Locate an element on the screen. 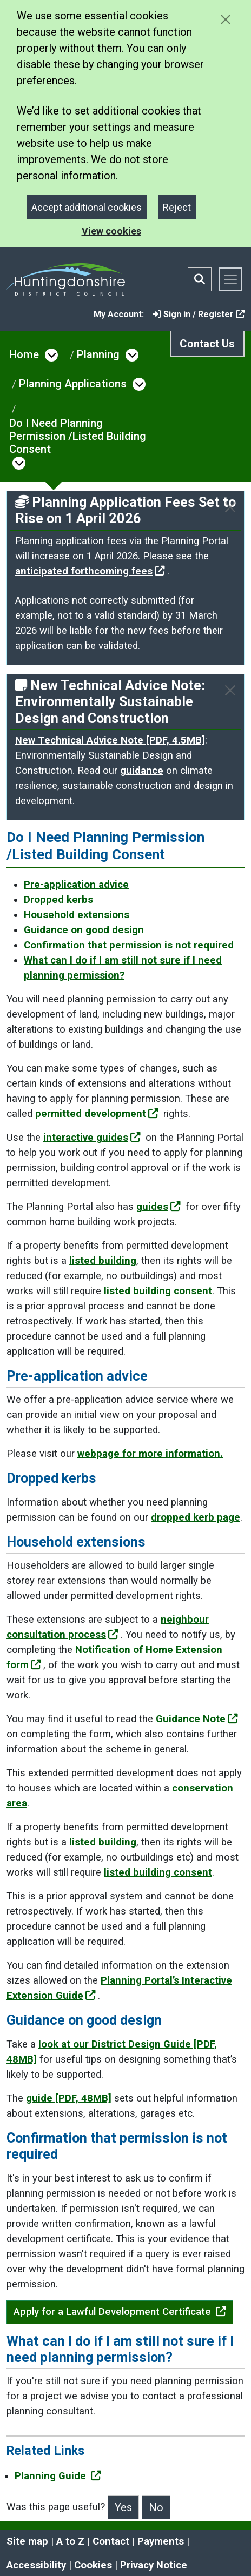 The height and width of the screenshot is (2576, 251). [Close cookie message] is located at coordinates (225, 19).